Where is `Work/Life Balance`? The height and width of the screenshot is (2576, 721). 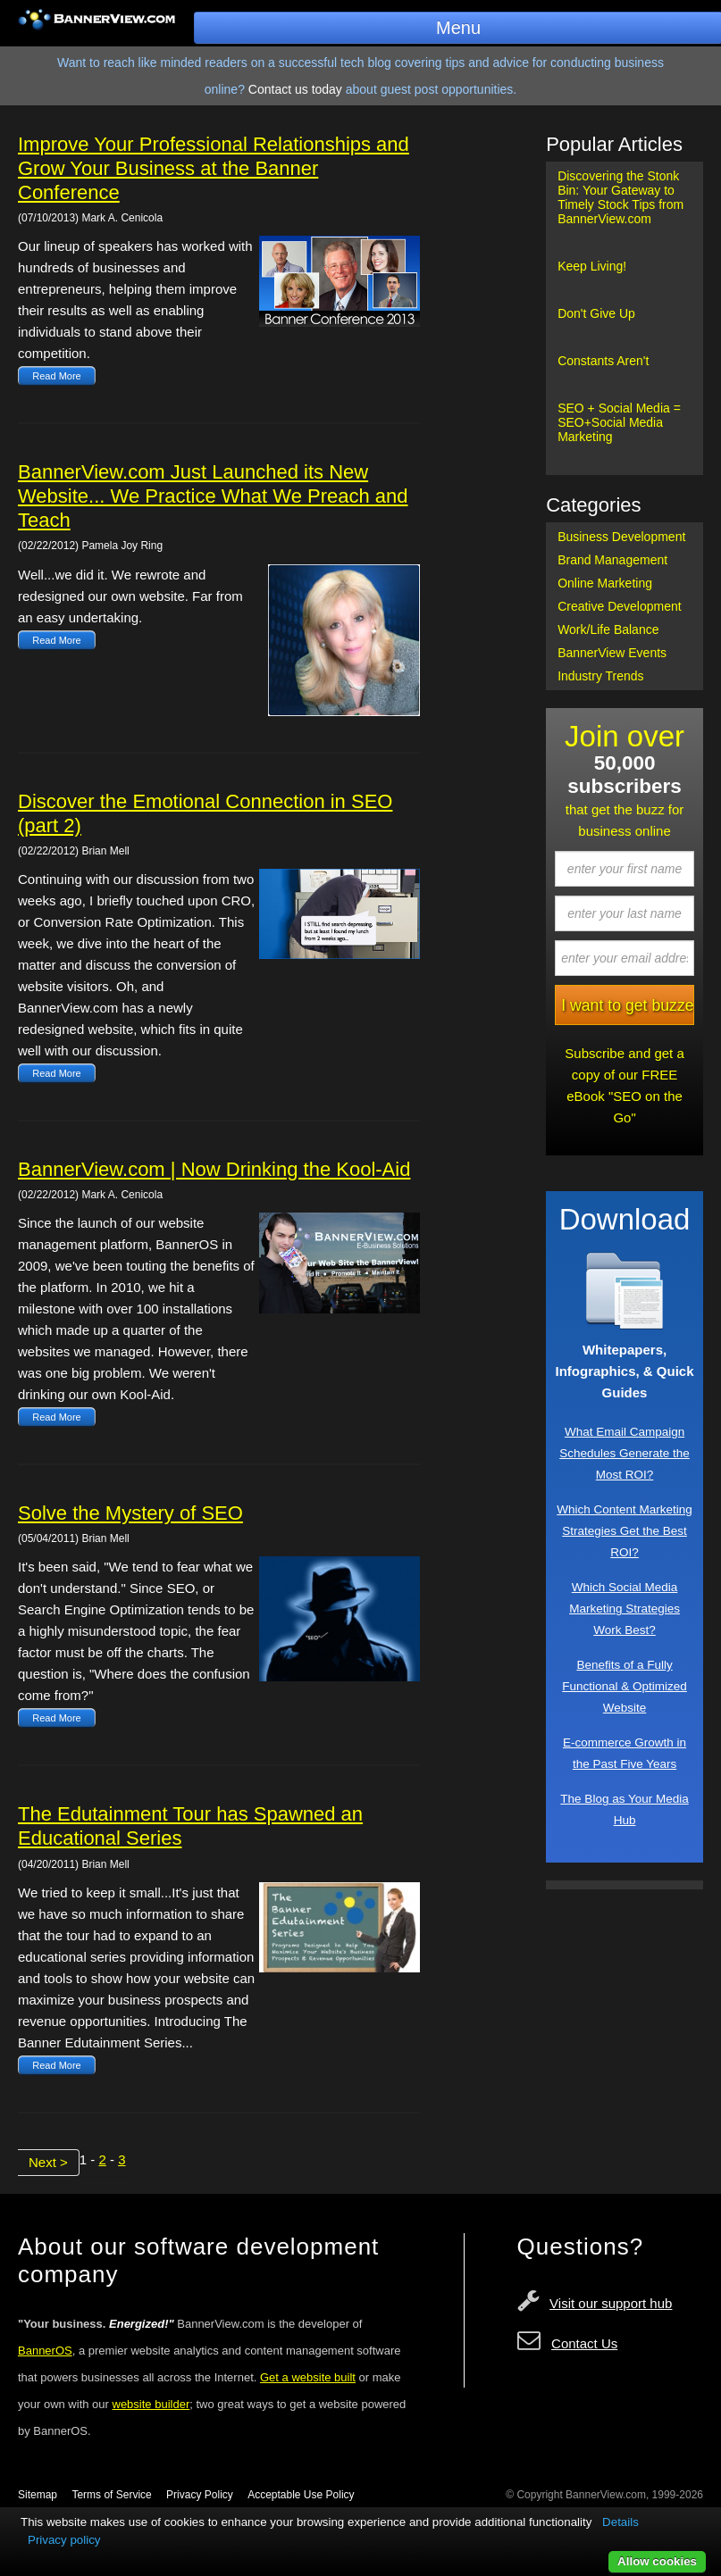
Work/Life Balance is located at coordinates (608, 629).